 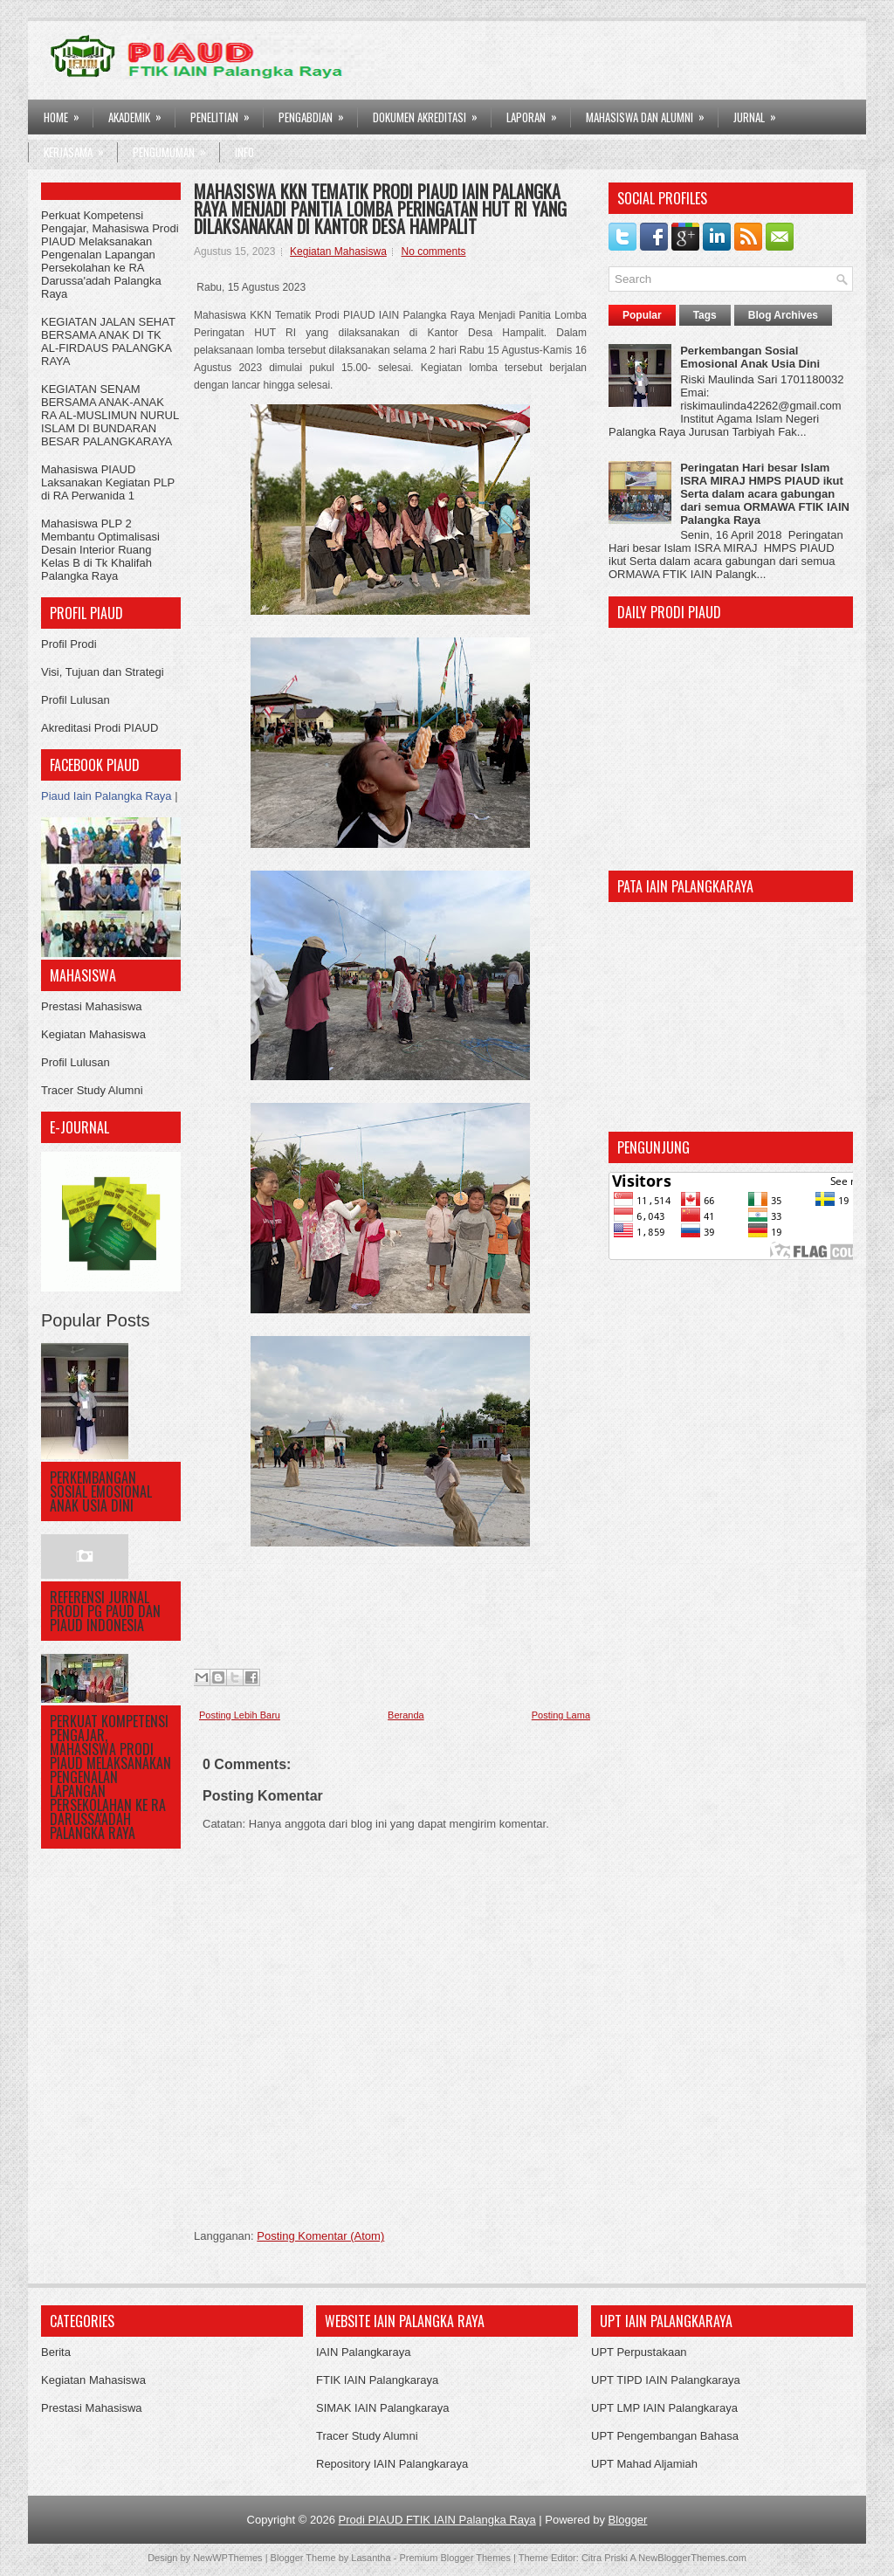 What do you see at coordinates (75, 699) in the screenshot?
I see `Profil Lulusan` at bounding box center [75, 699].